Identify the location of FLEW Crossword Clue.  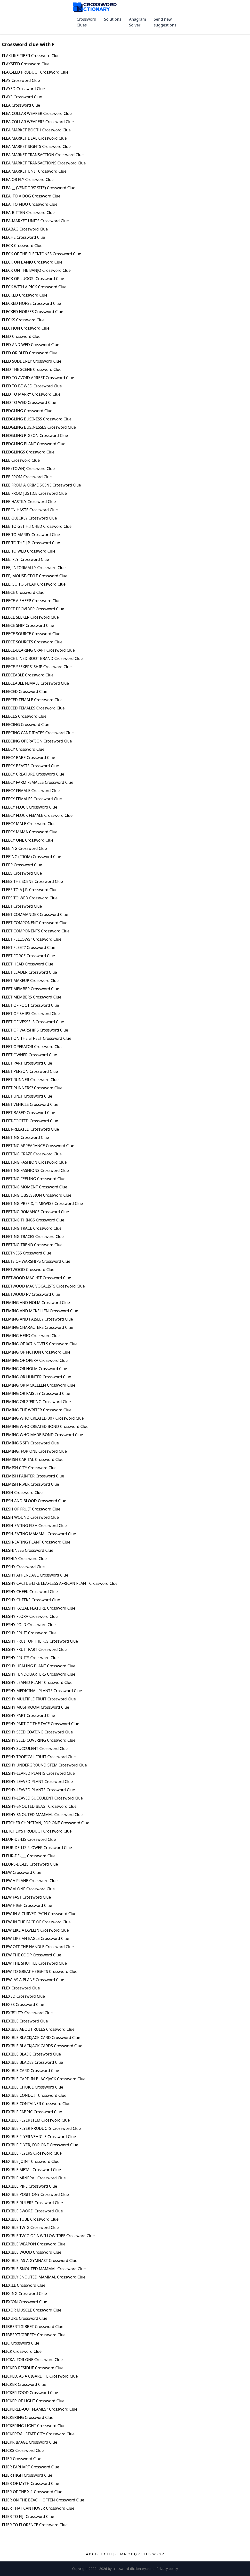
(21, 1872).